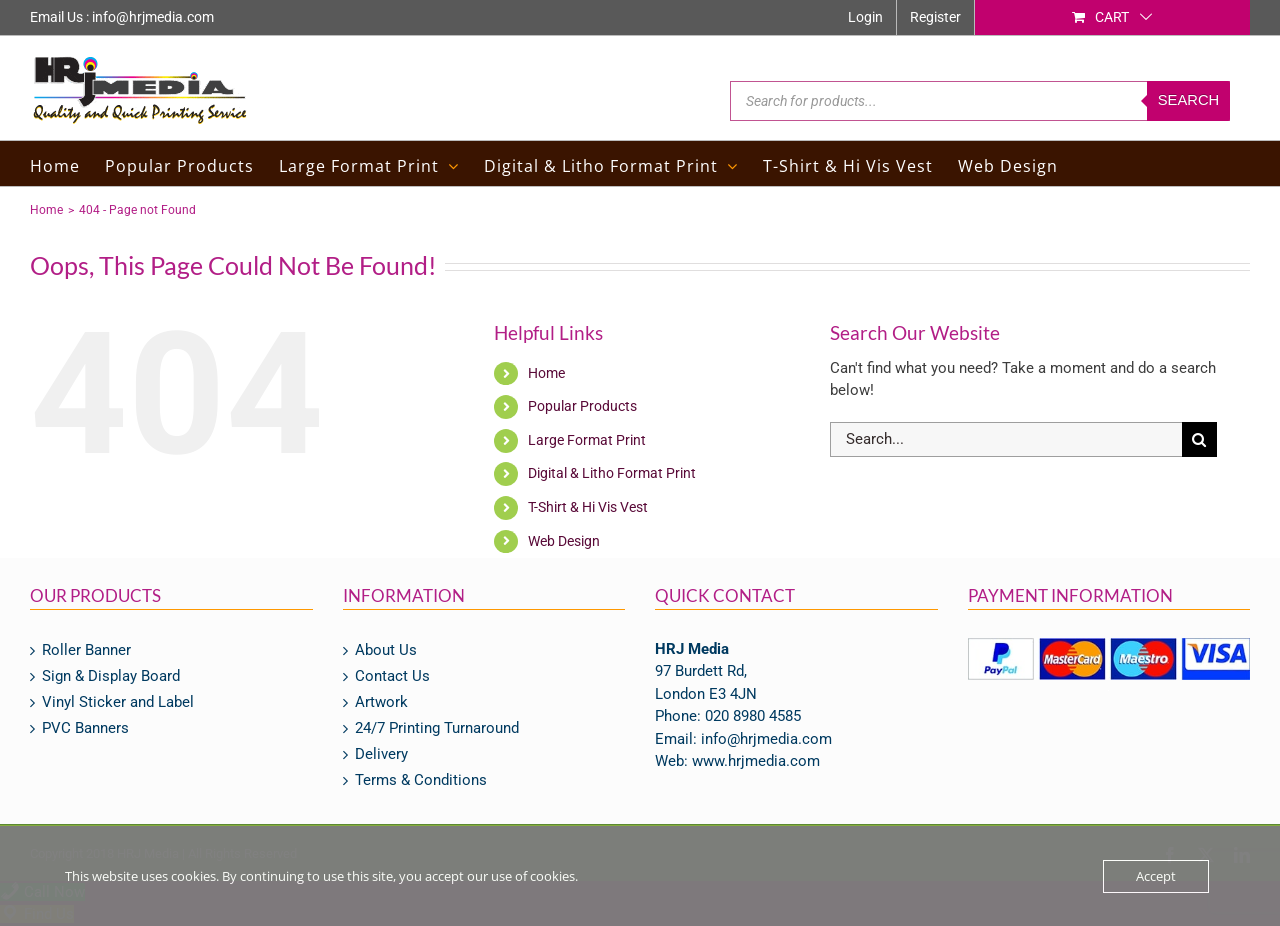 Image resolution: width=1280 pixels, height=926 pixels. What do you see at coordinates (564, 541) in the screenshot?
I see `Web Design` at bounding box center [564, 541].